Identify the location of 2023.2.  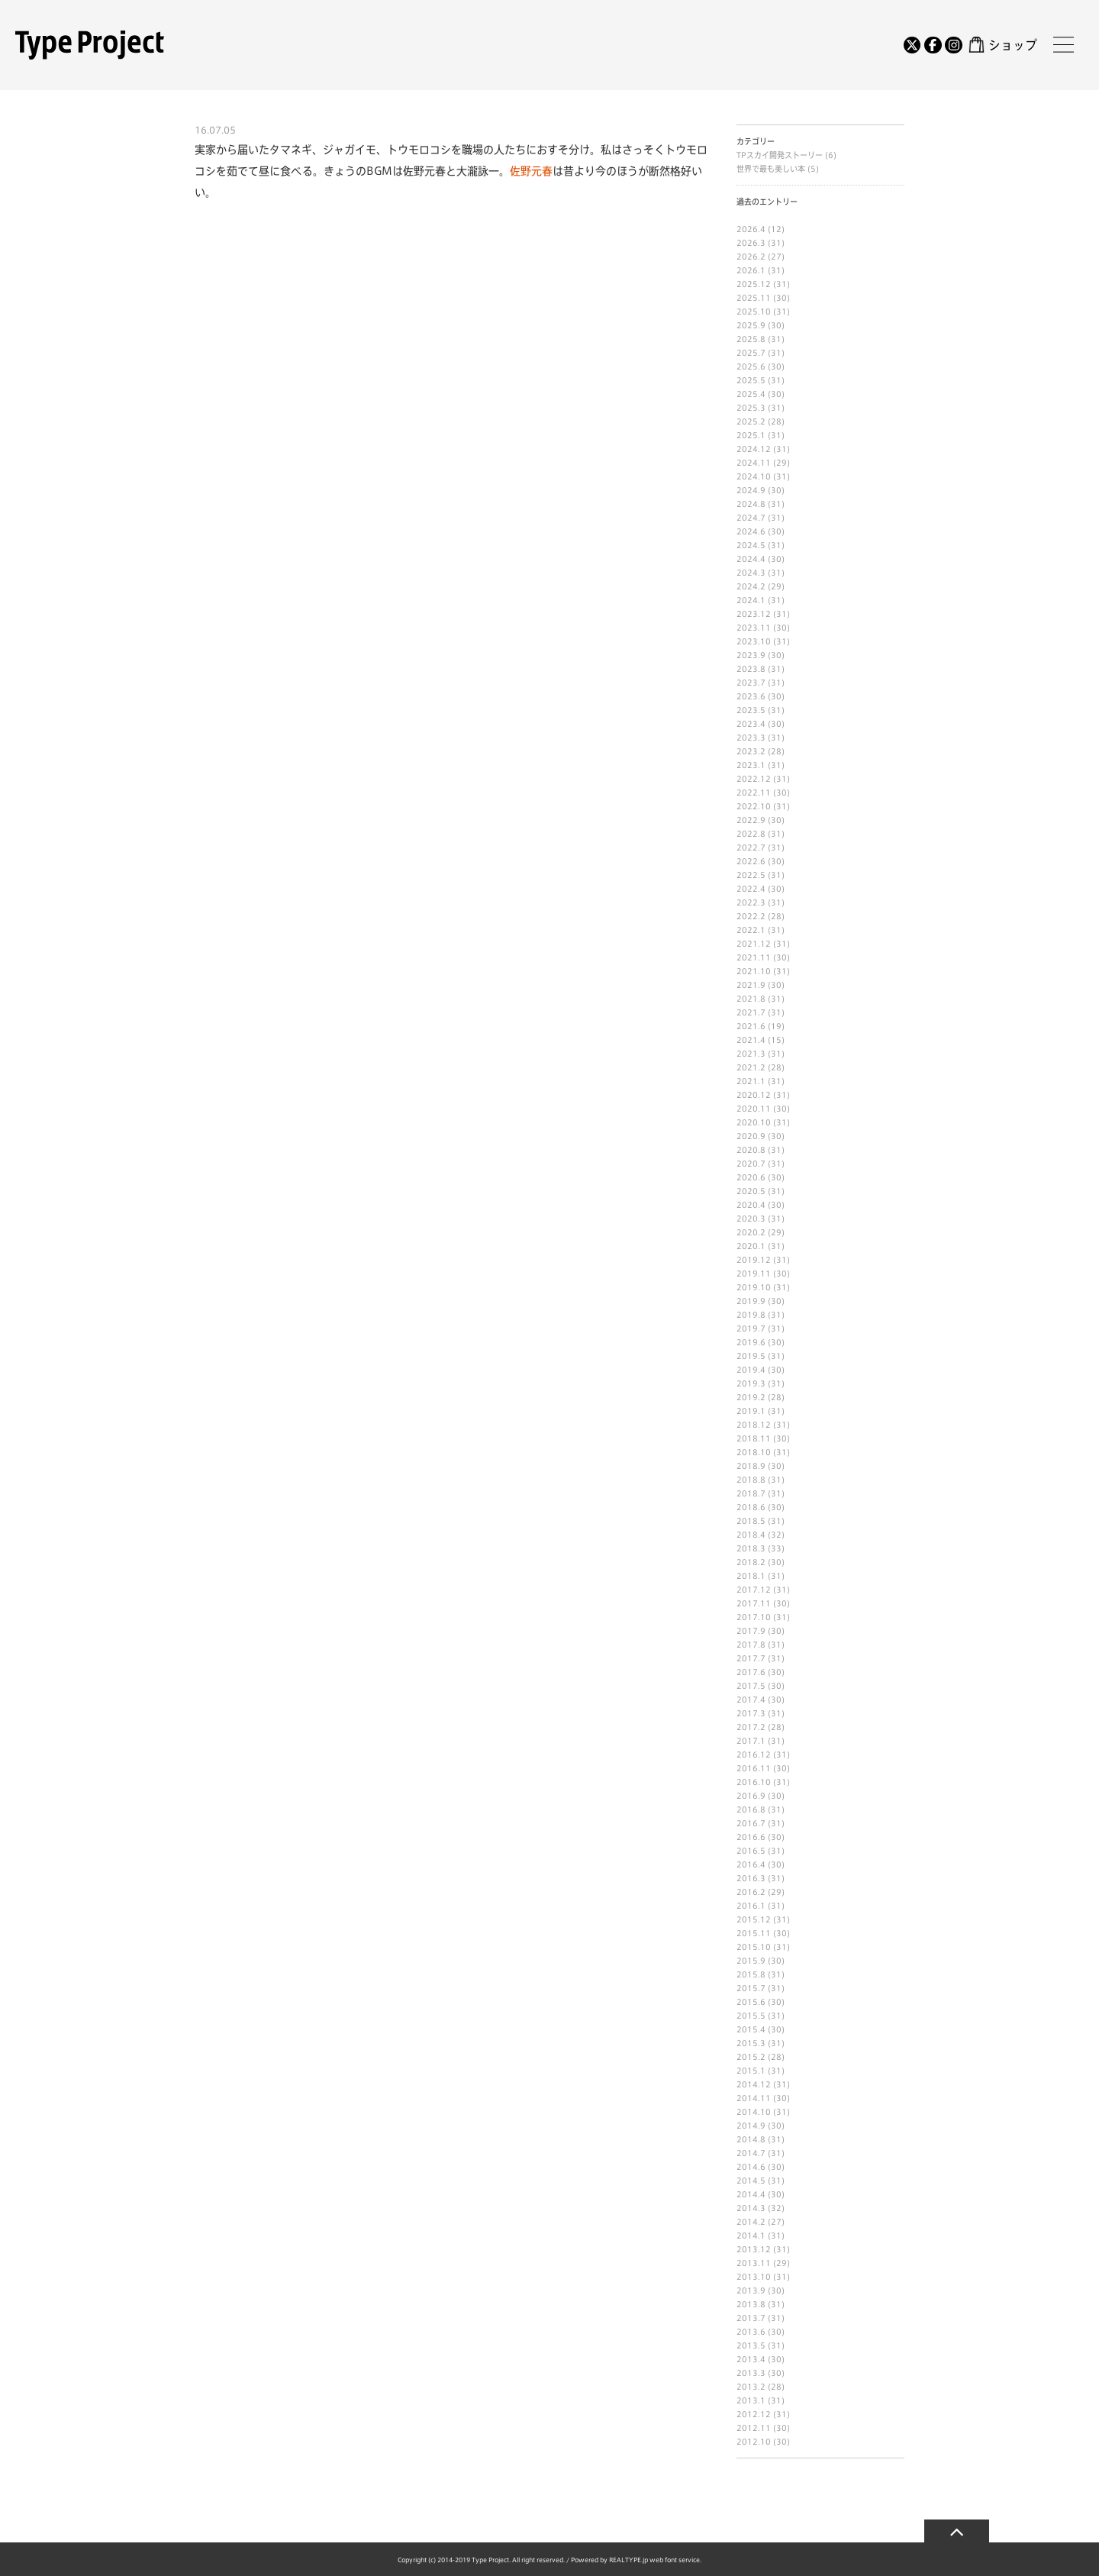
(750, 751).